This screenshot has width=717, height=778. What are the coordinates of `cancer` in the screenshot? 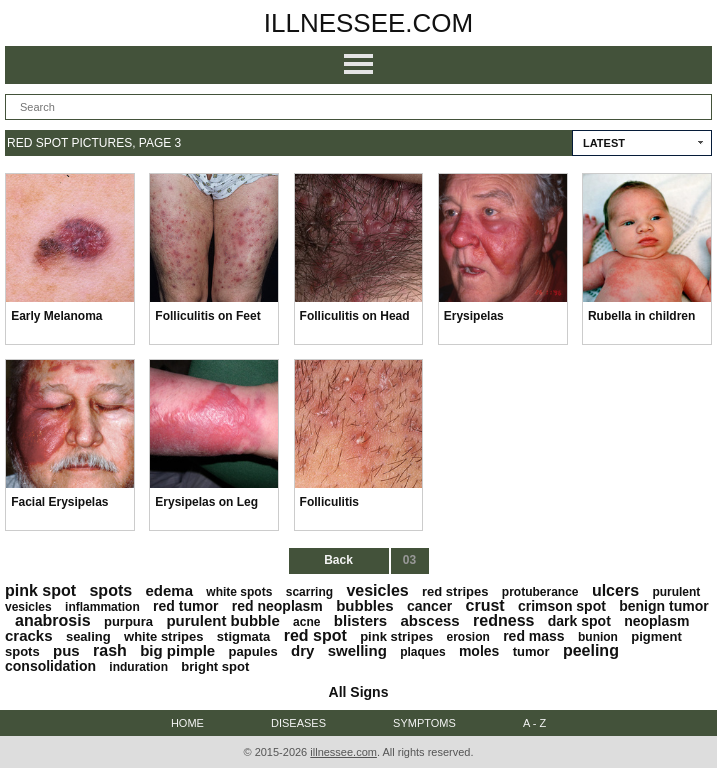 It's located at (429, 606).